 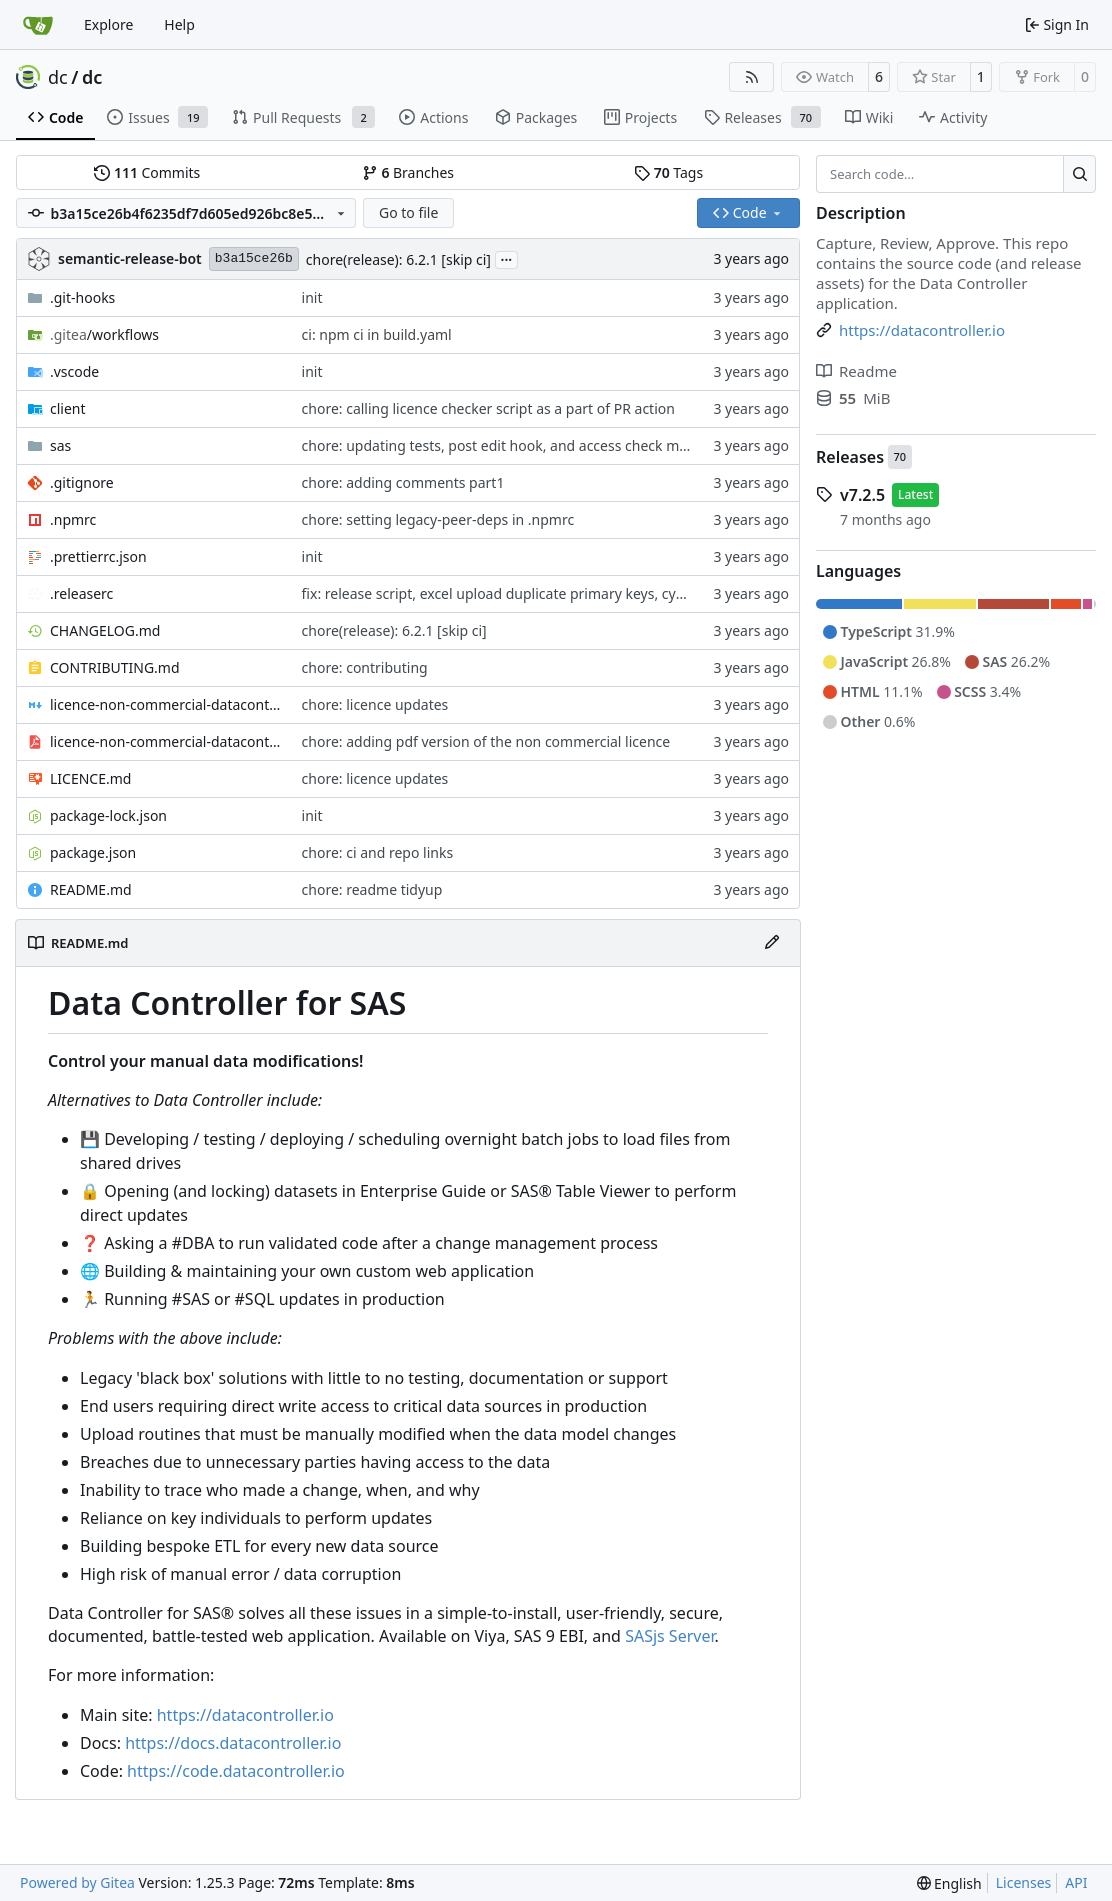 What do you see at coordinates (772, 943) in the screenshot?
I see `[Edit File]` at bounding box center [772, 943].